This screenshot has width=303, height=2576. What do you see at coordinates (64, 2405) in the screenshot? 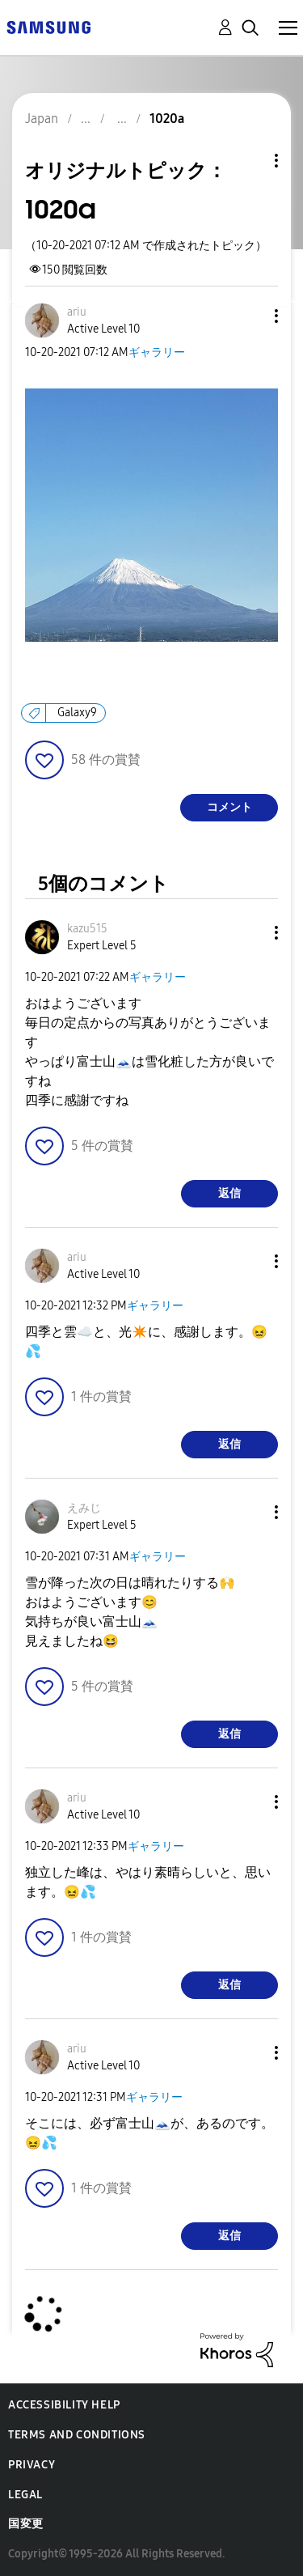
I see `Accessibility Help` at bounding box center [64, 2405].